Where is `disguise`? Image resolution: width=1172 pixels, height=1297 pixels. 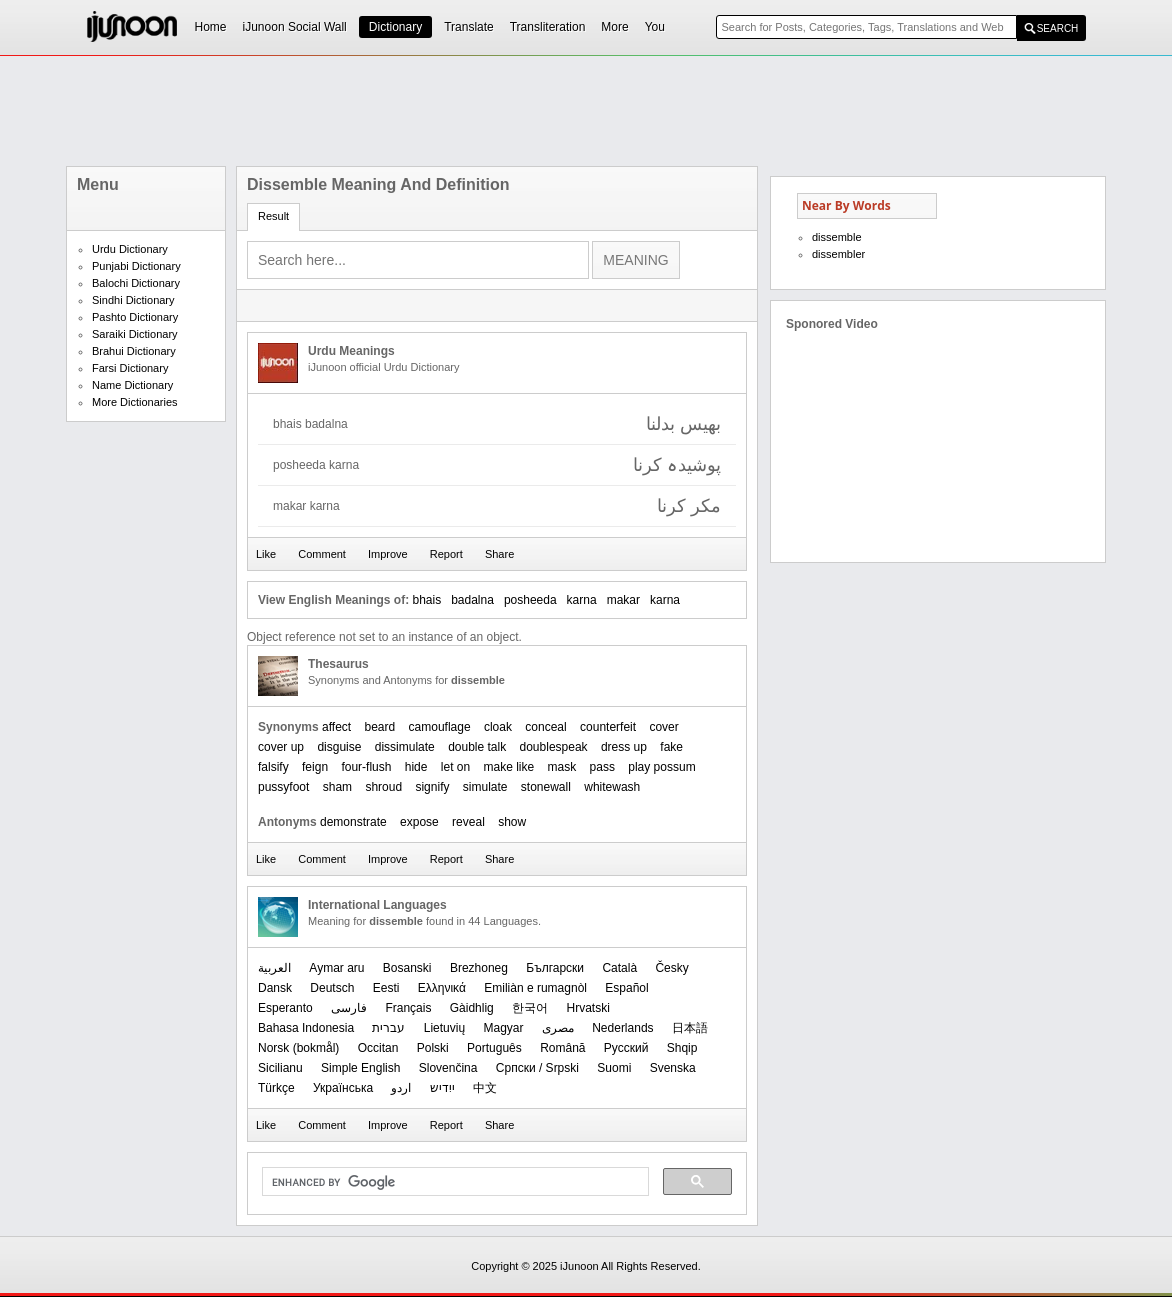
disguise is located at coordinates (339, 747).